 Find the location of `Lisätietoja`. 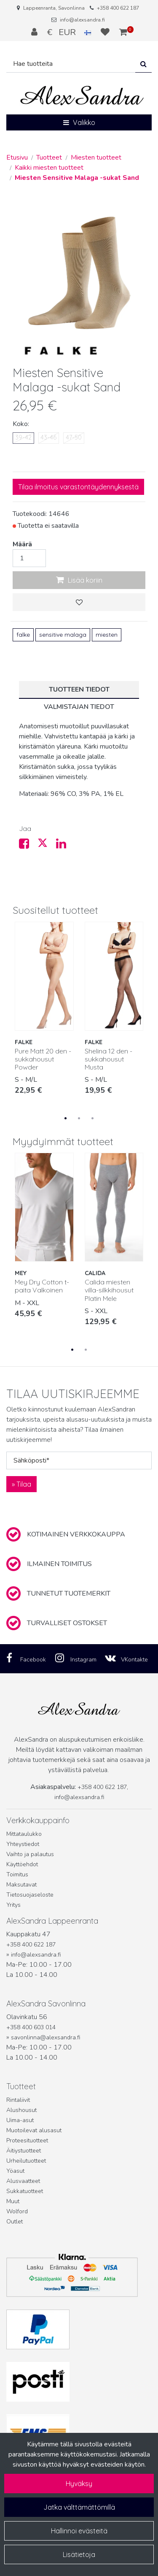

Lisätietoja is located at coordinates (79, 2554).